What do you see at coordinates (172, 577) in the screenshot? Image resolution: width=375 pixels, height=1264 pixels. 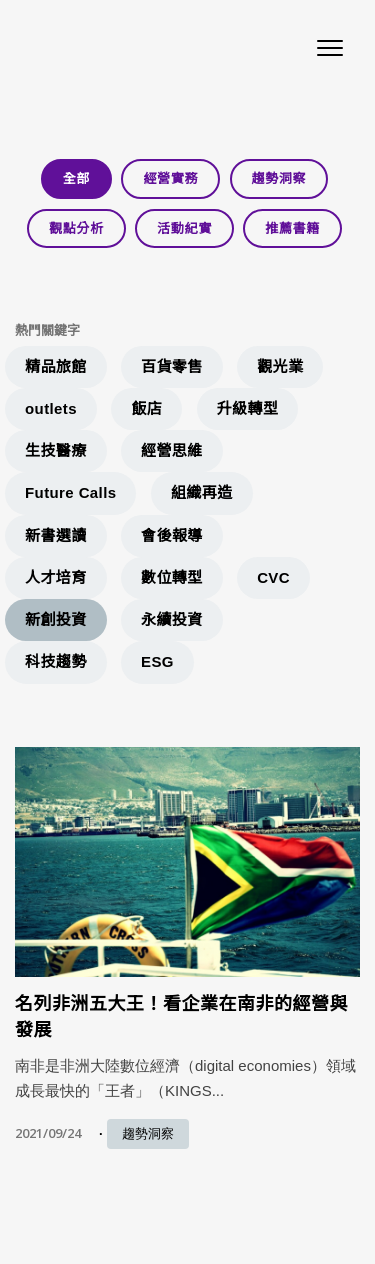 I see `數位轉型` at bounding box center [172, 577].